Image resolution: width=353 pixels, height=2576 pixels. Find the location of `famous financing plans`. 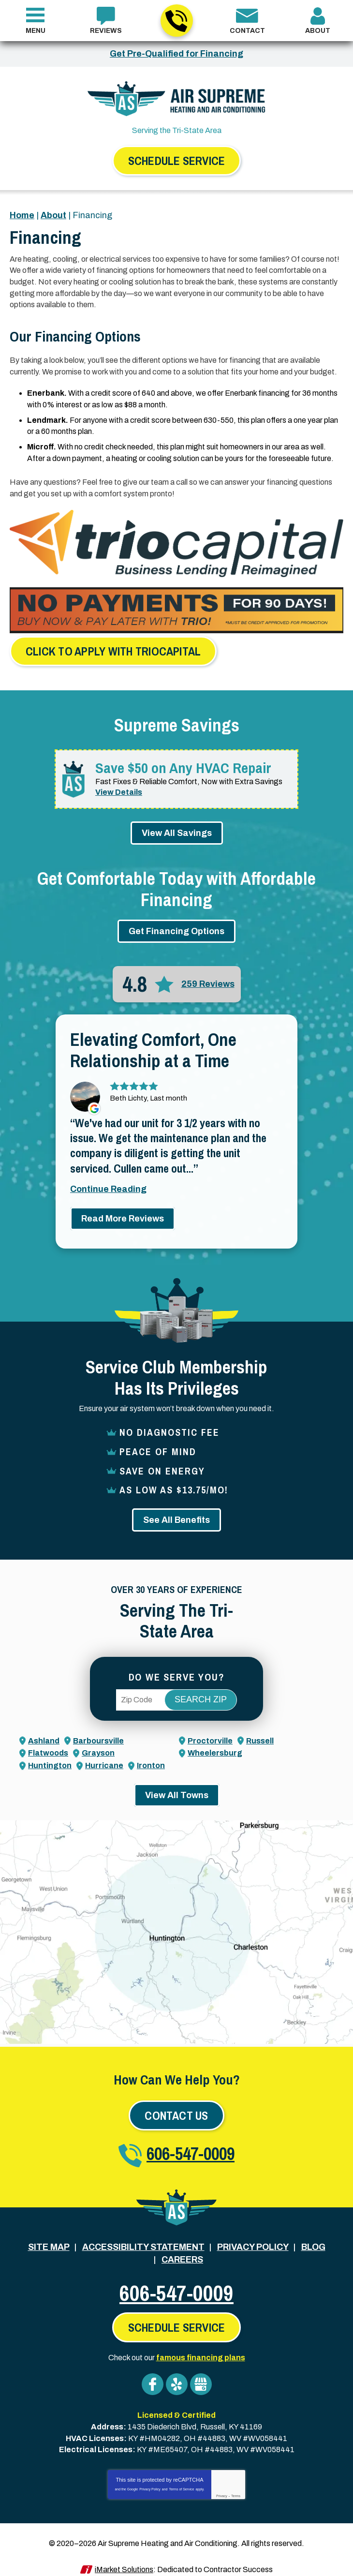

famous financing plans is located at coordinates (200, 2348).